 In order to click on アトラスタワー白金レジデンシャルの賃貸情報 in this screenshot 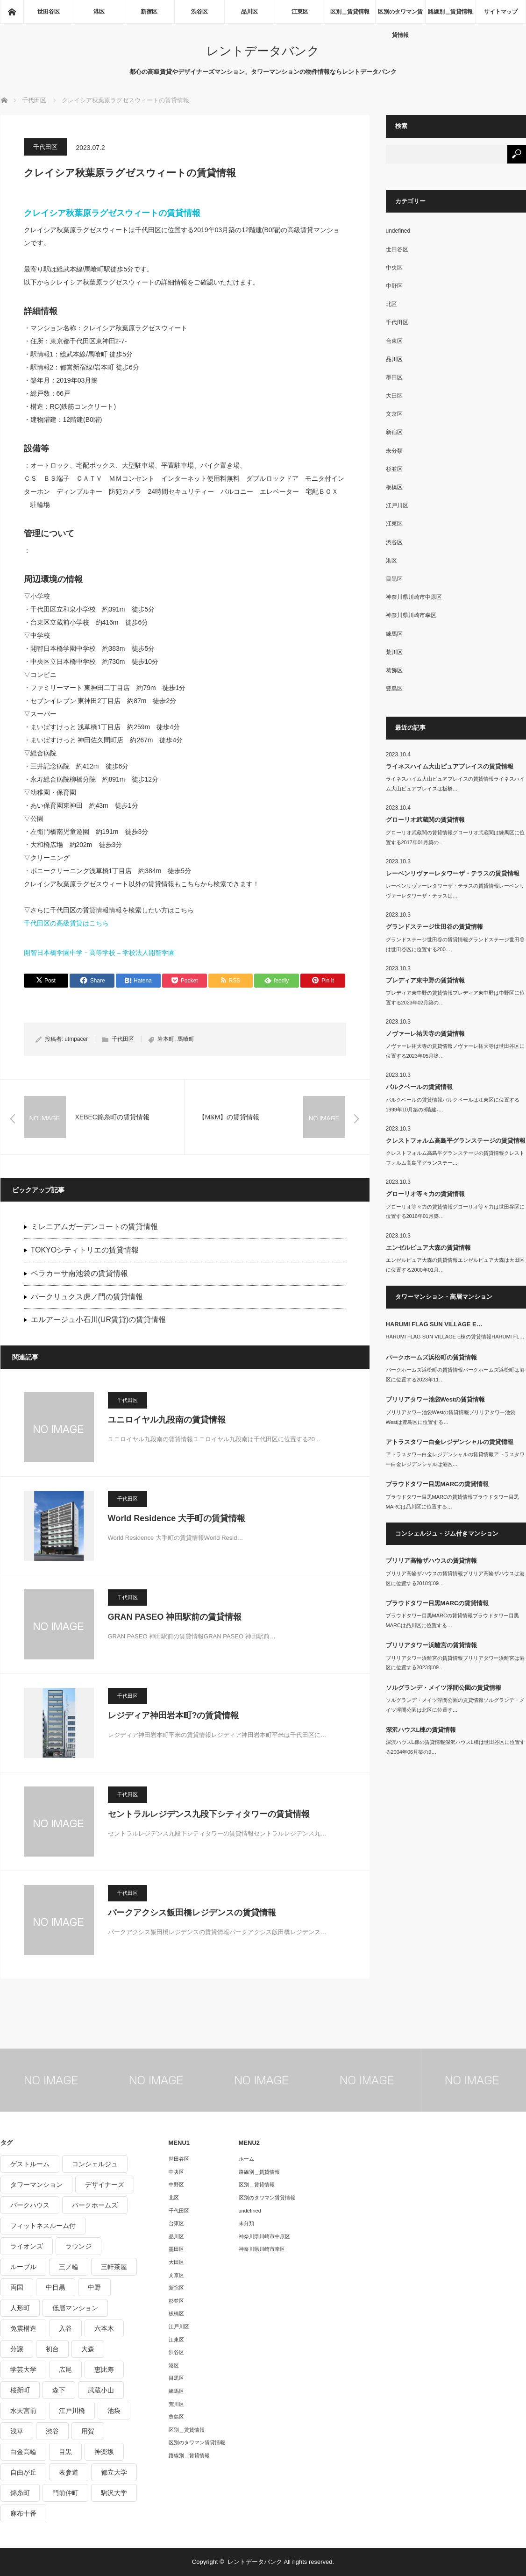, I will do `click(449, 1441)`.